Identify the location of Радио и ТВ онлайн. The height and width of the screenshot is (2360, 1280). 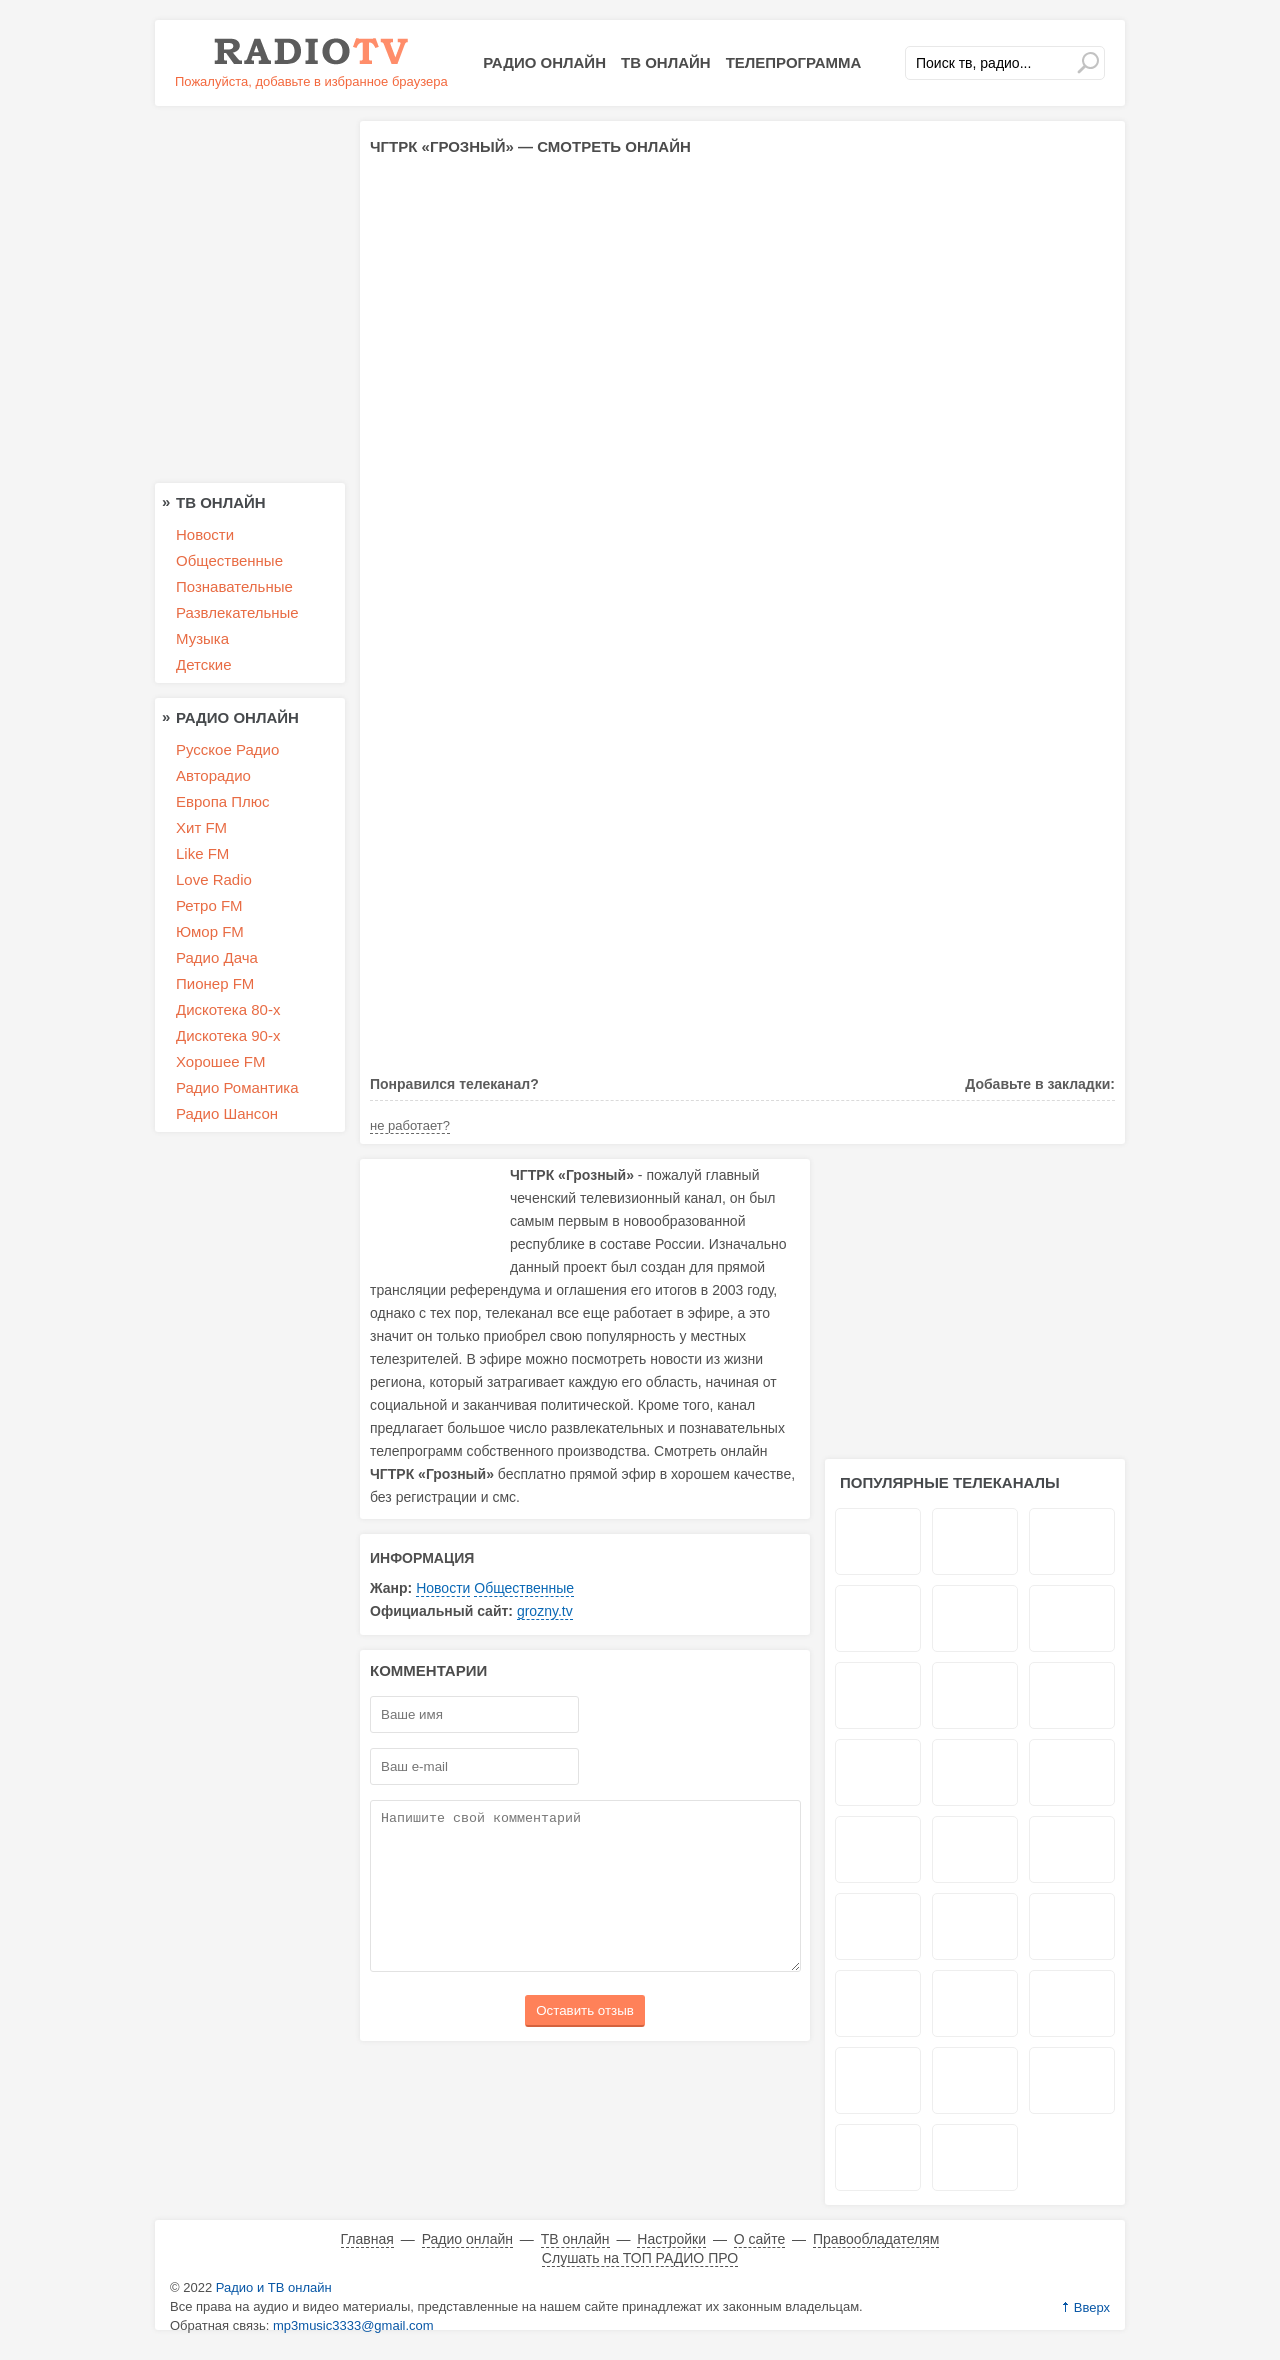
(274, 2287).